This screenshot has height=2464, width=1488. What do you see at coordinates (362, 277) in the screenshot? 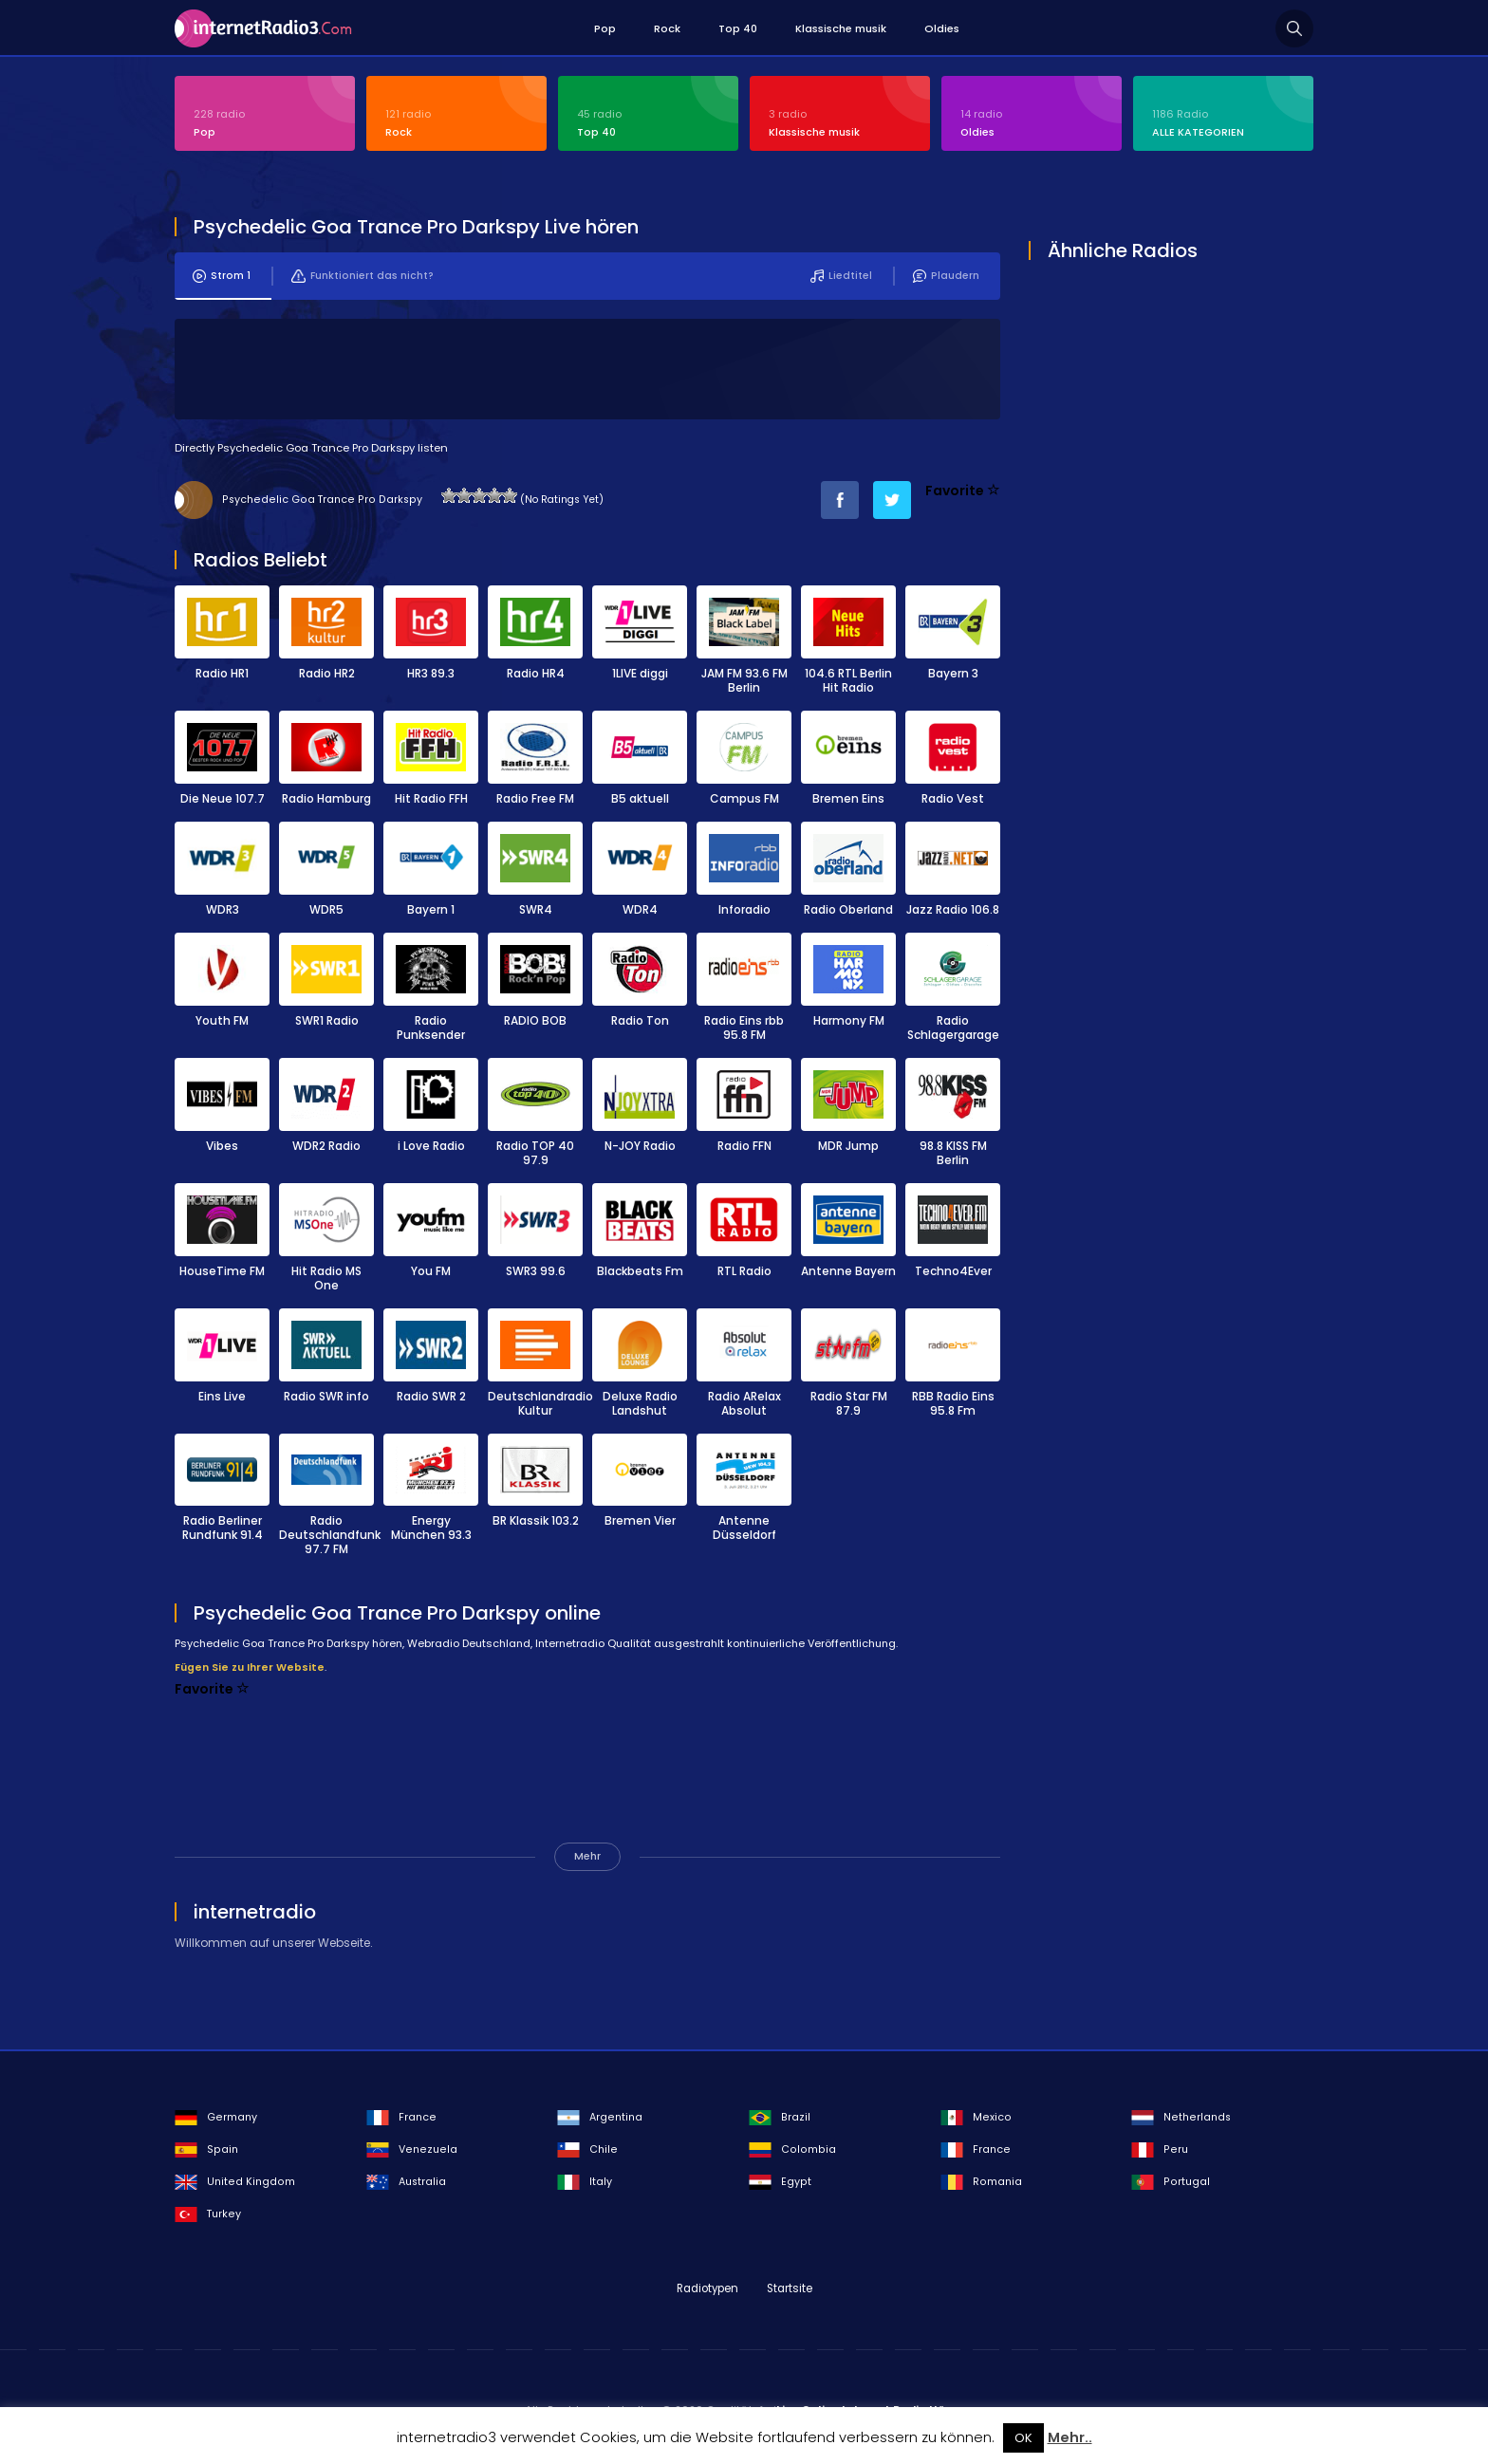
I see `Funktioniert das nicht?` at bounding box center [362, 277].